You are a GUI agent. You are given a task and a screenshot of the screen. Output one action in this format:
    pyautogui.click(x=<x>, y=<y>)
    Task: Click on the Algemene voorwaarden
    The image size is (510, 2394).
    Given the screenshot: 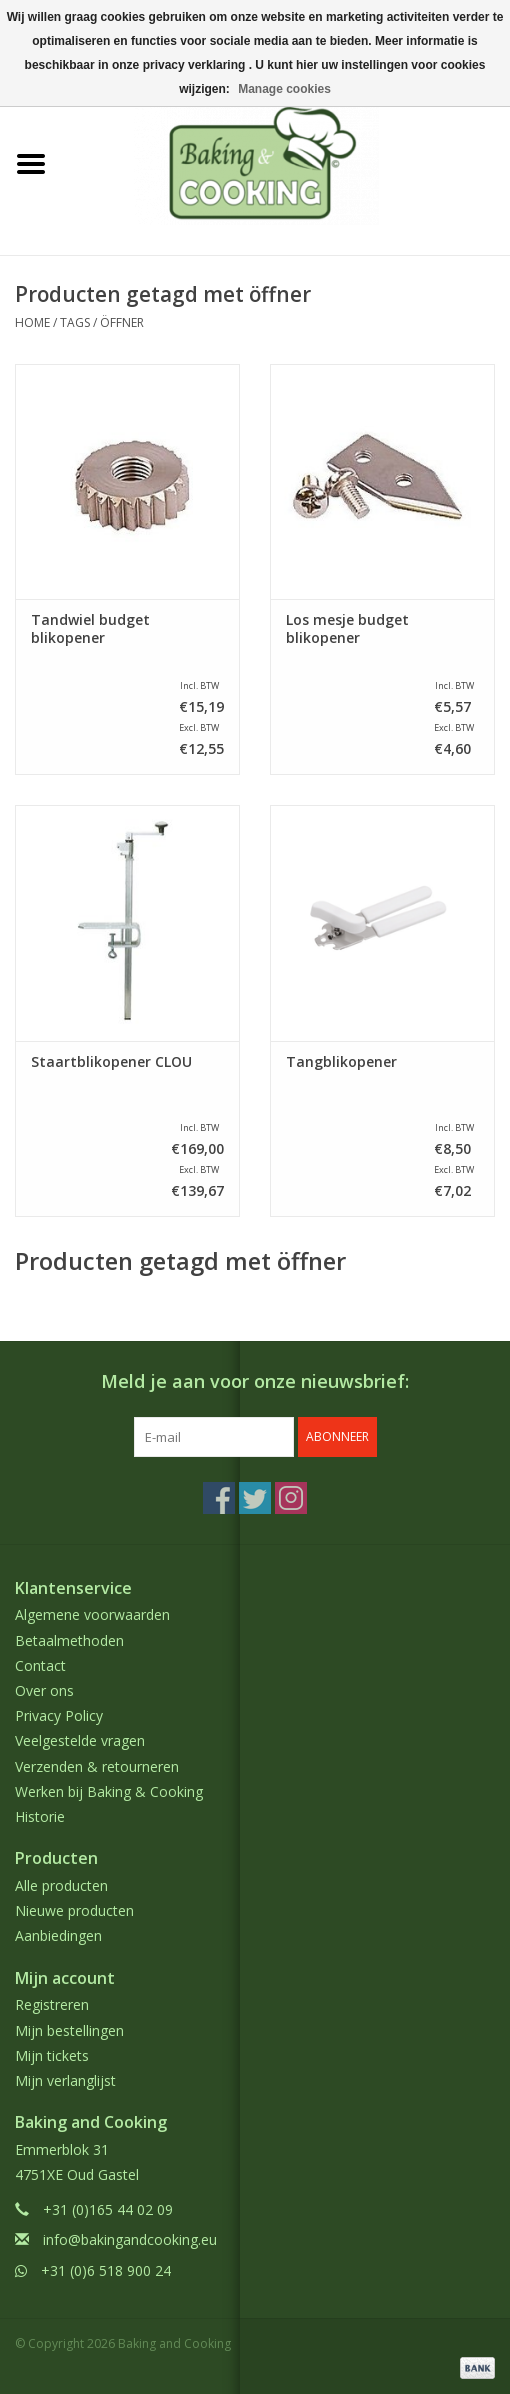 What is the action you would take?
    pyautogui.click(x=92, y=1614)
    